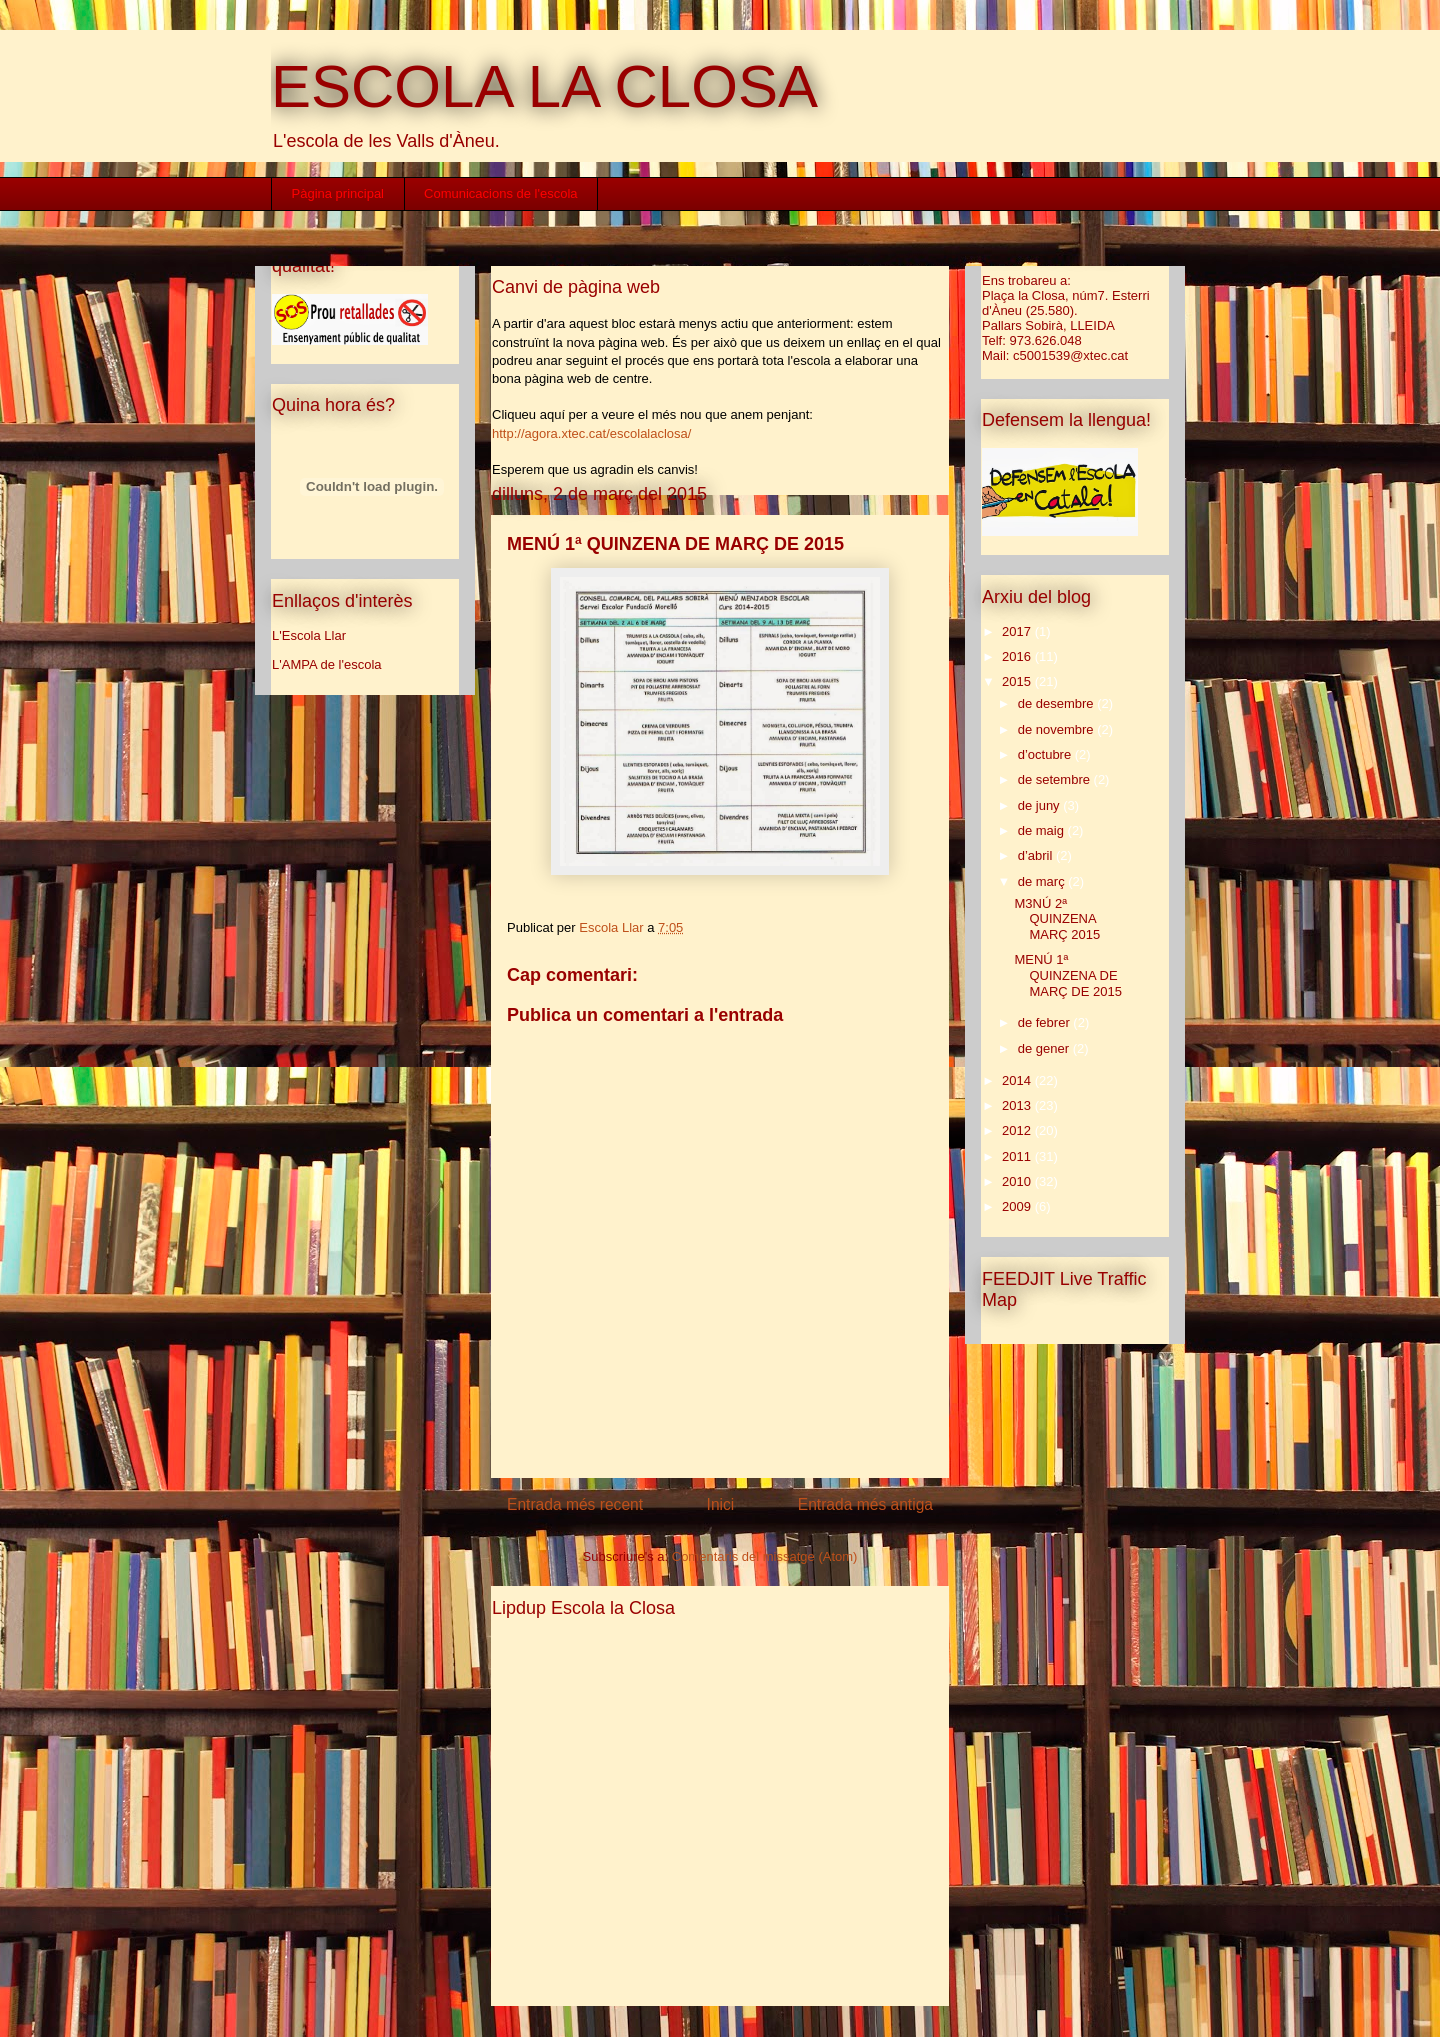 Image resolution: width=1440 pixels, height=2037 pixels. I want to click on MENÚ 1ª QUINZENA DE MARÇ DE 2015, so click(1067, 975).